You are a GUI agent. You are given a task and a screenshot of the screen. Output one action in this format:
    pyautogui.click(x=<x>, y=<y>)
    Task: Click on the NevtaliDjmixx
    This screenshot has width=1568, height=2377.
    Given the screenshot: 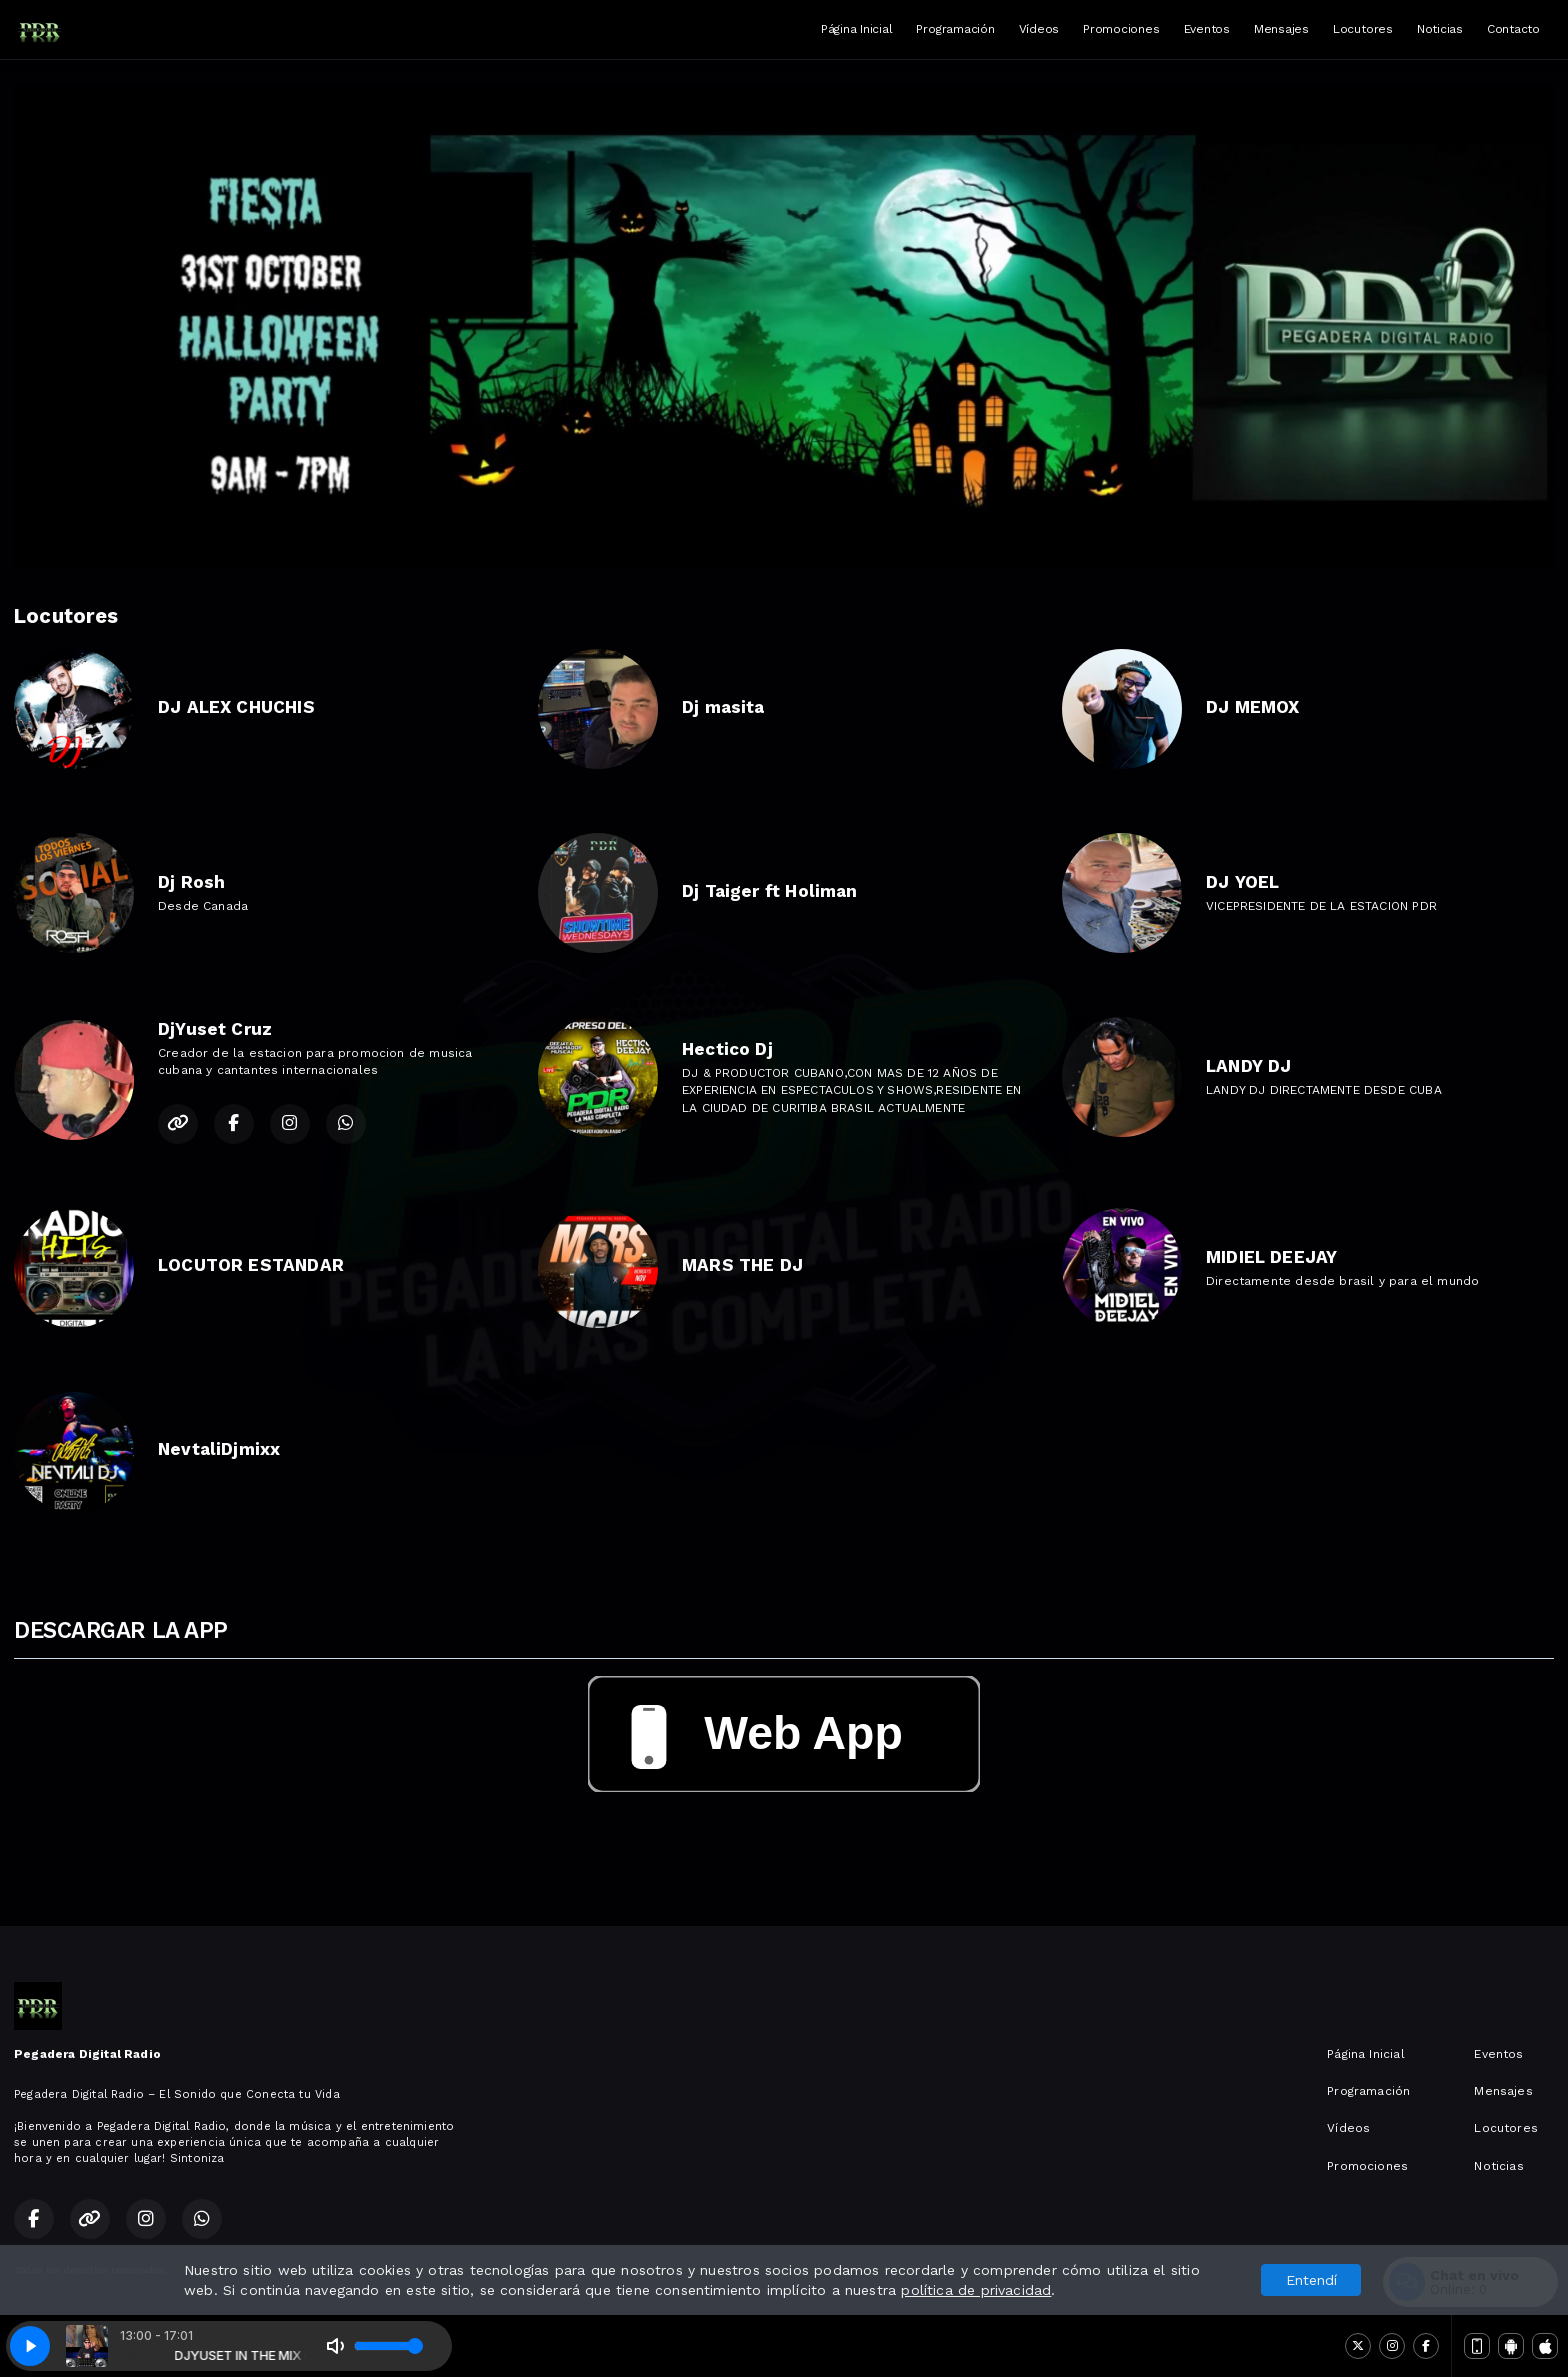 What is the action you would take?
    pyautogui.click(x=219, y=1449)
    